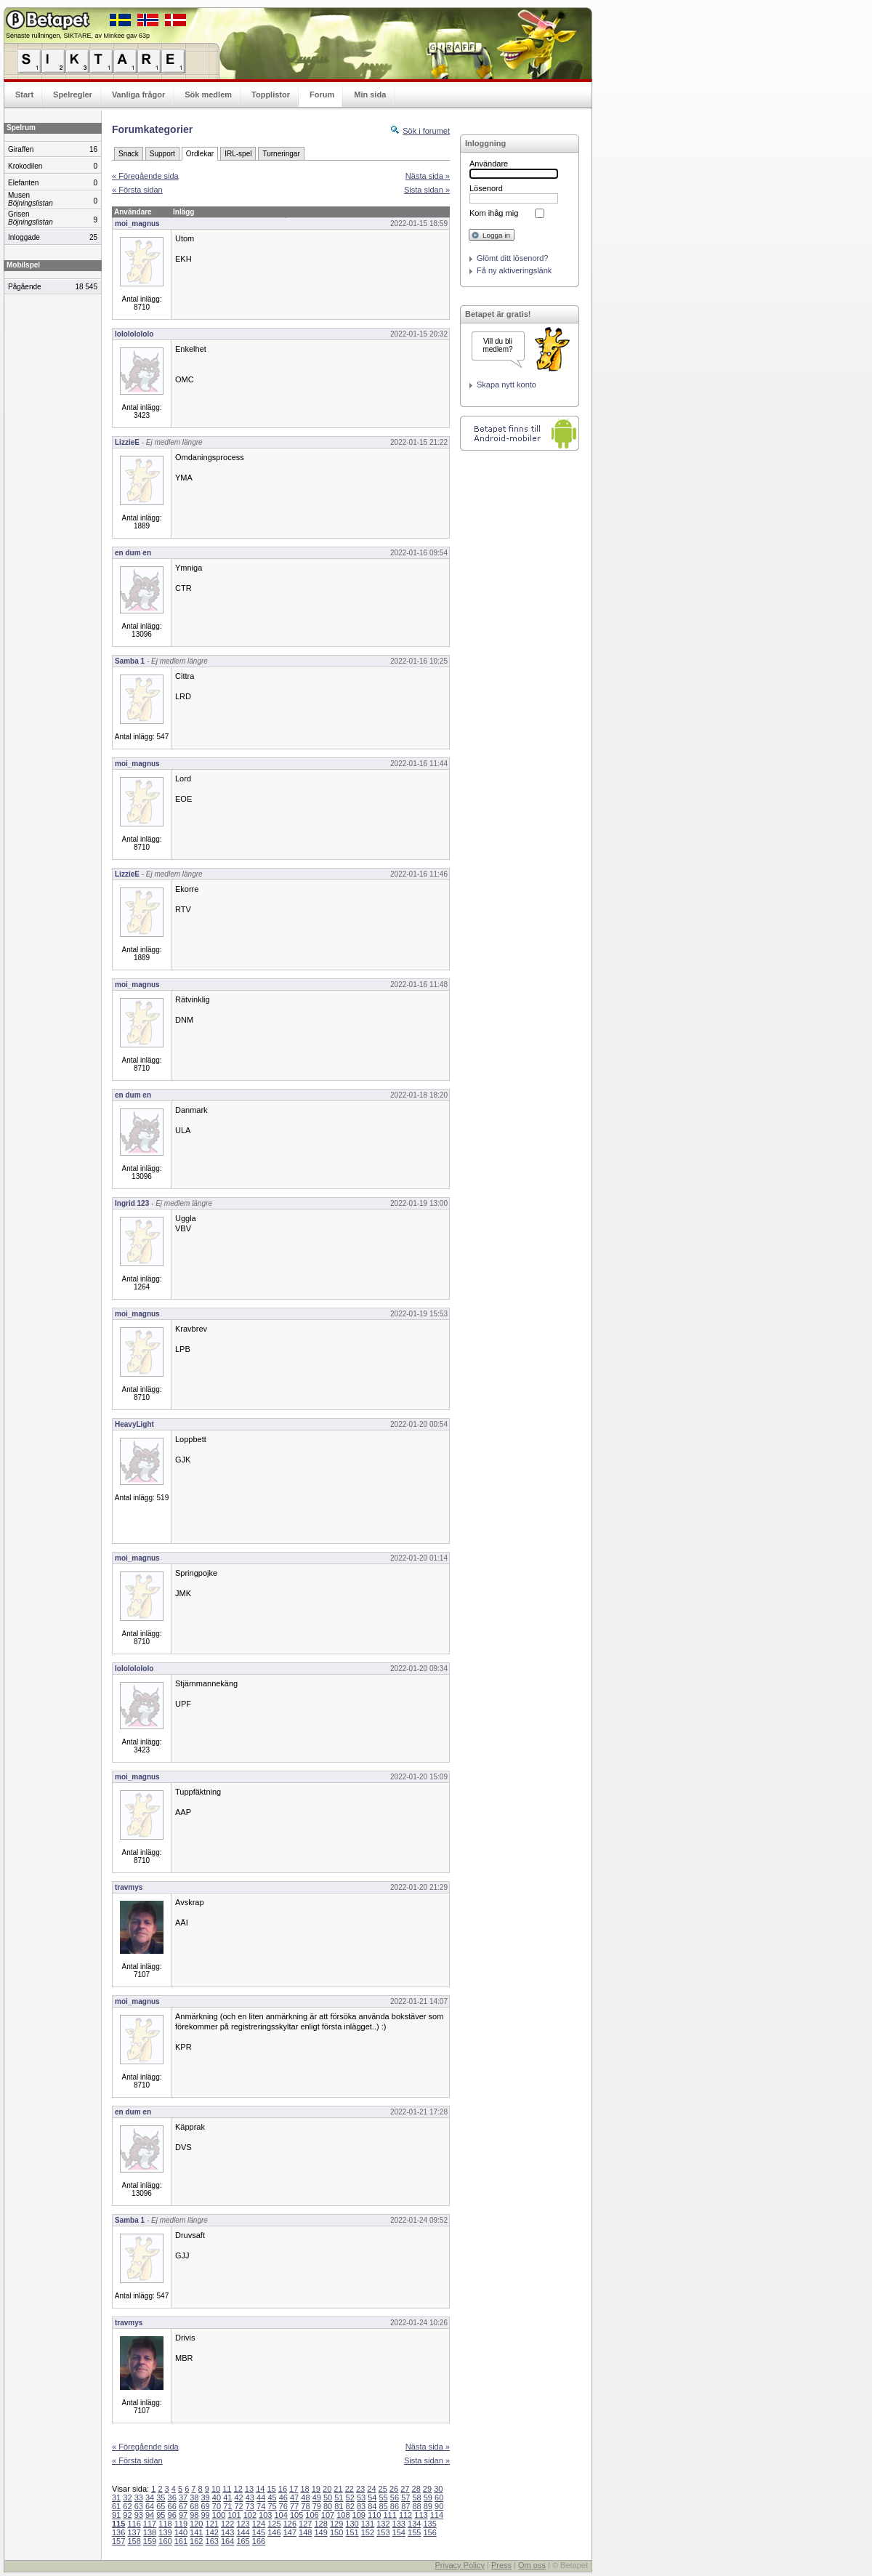 The width and height of the screenshot is (872, 2576). Describe the element at coordinates (160, 2515) in the screenshot. I see `95` at that location.